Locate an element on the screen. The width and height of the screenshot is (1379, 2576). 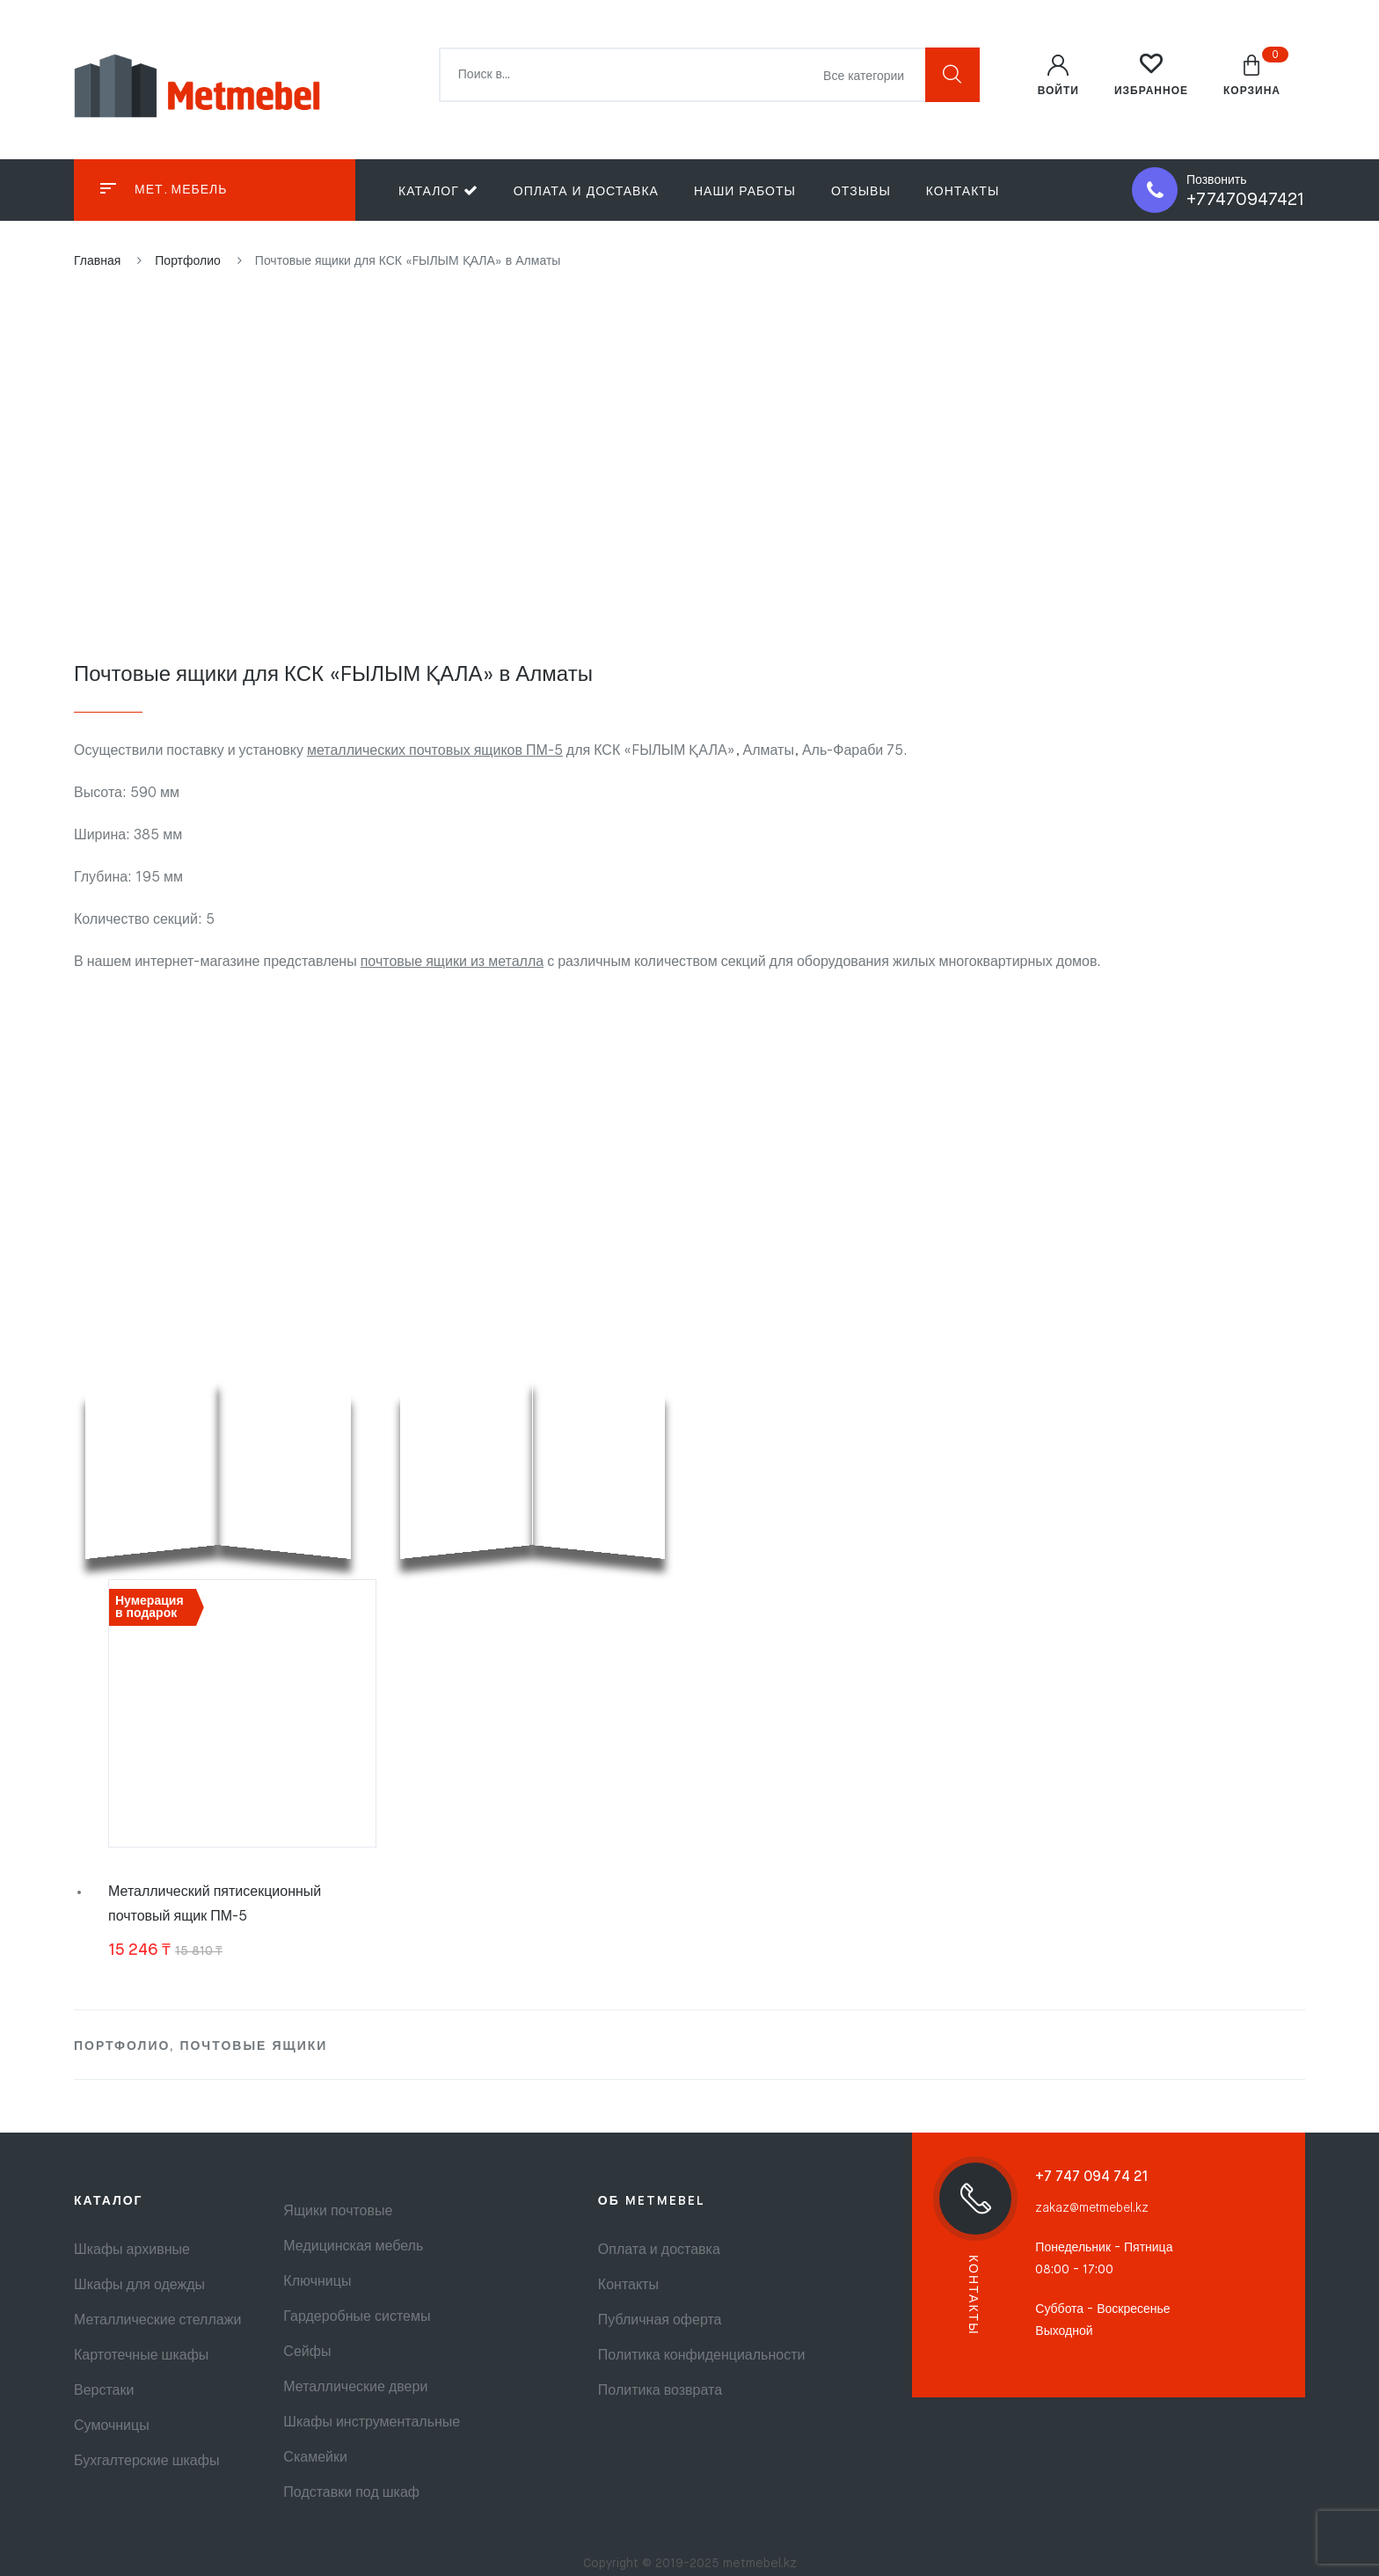
Каталог is located at coordinates (438, 190).